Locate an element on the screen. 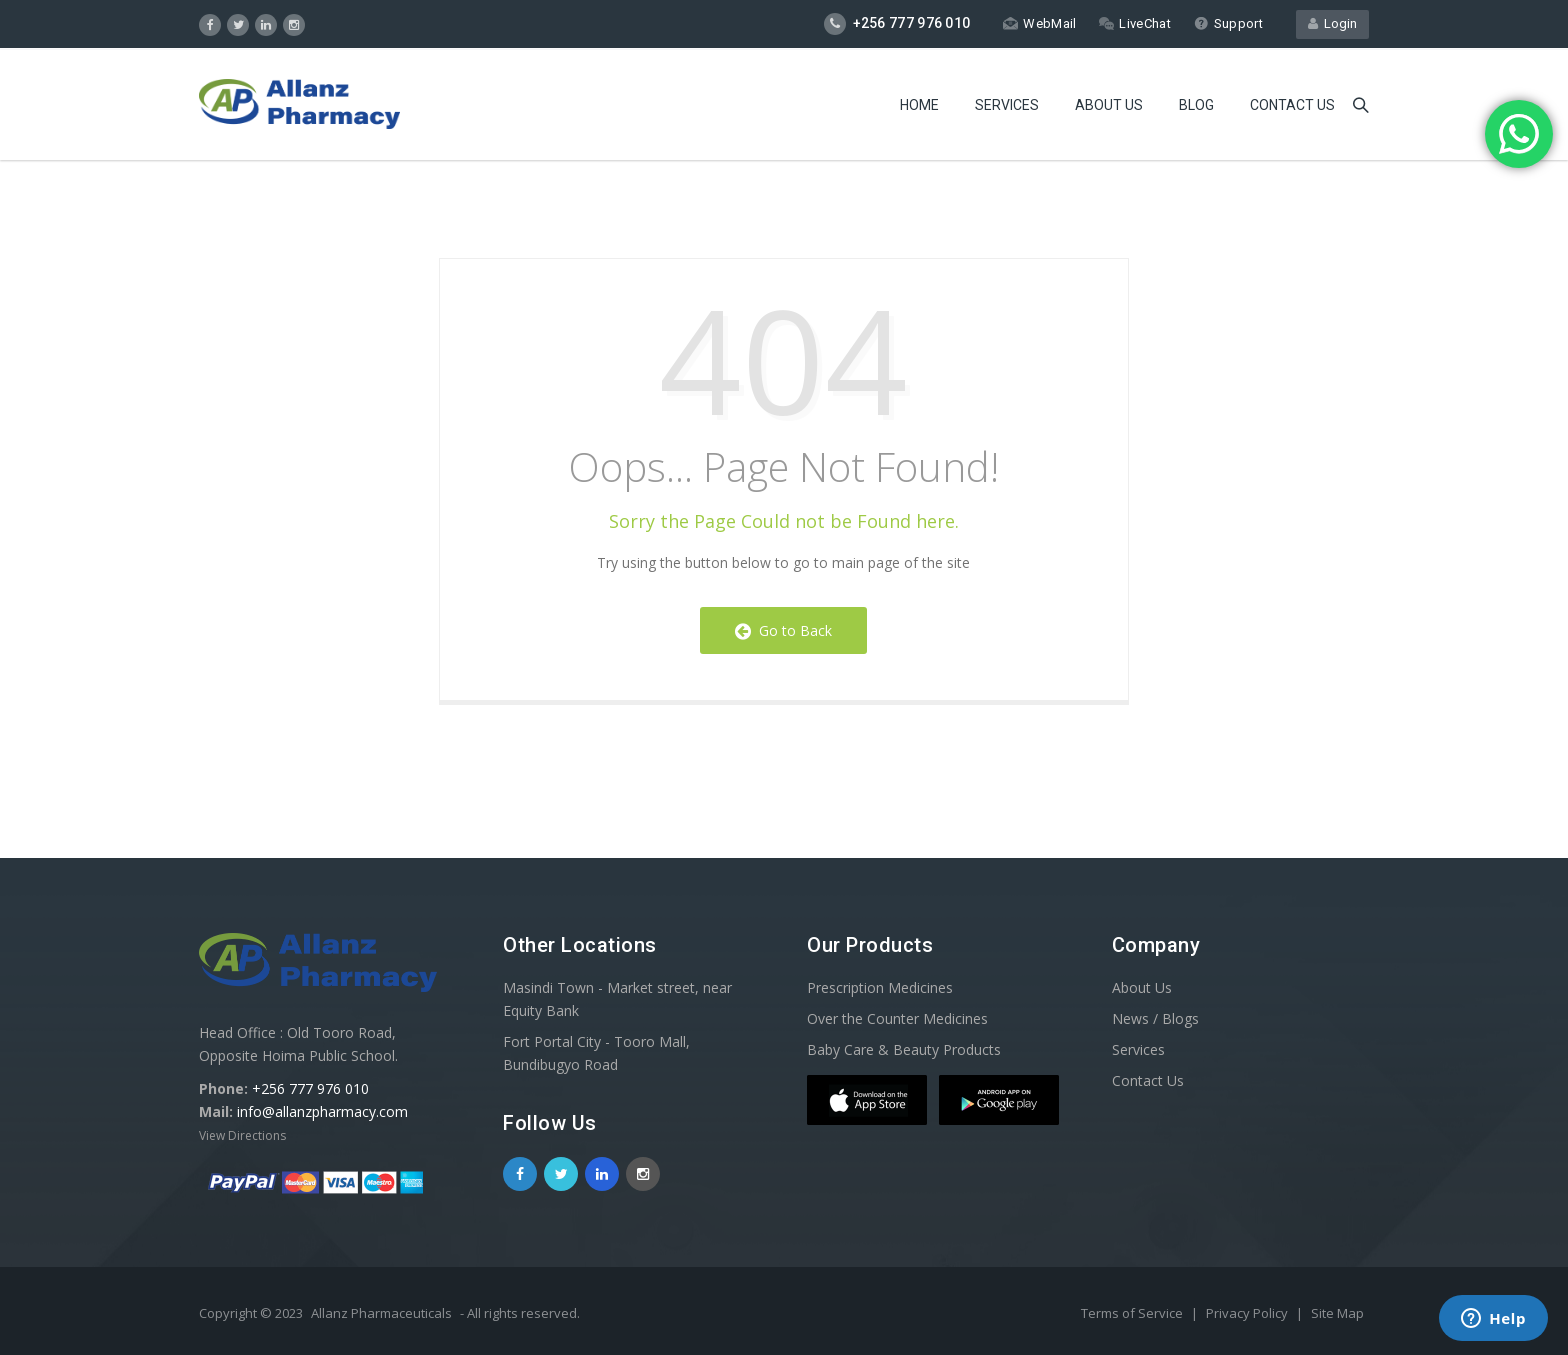  Blog is located at coordinates (1196, 105).